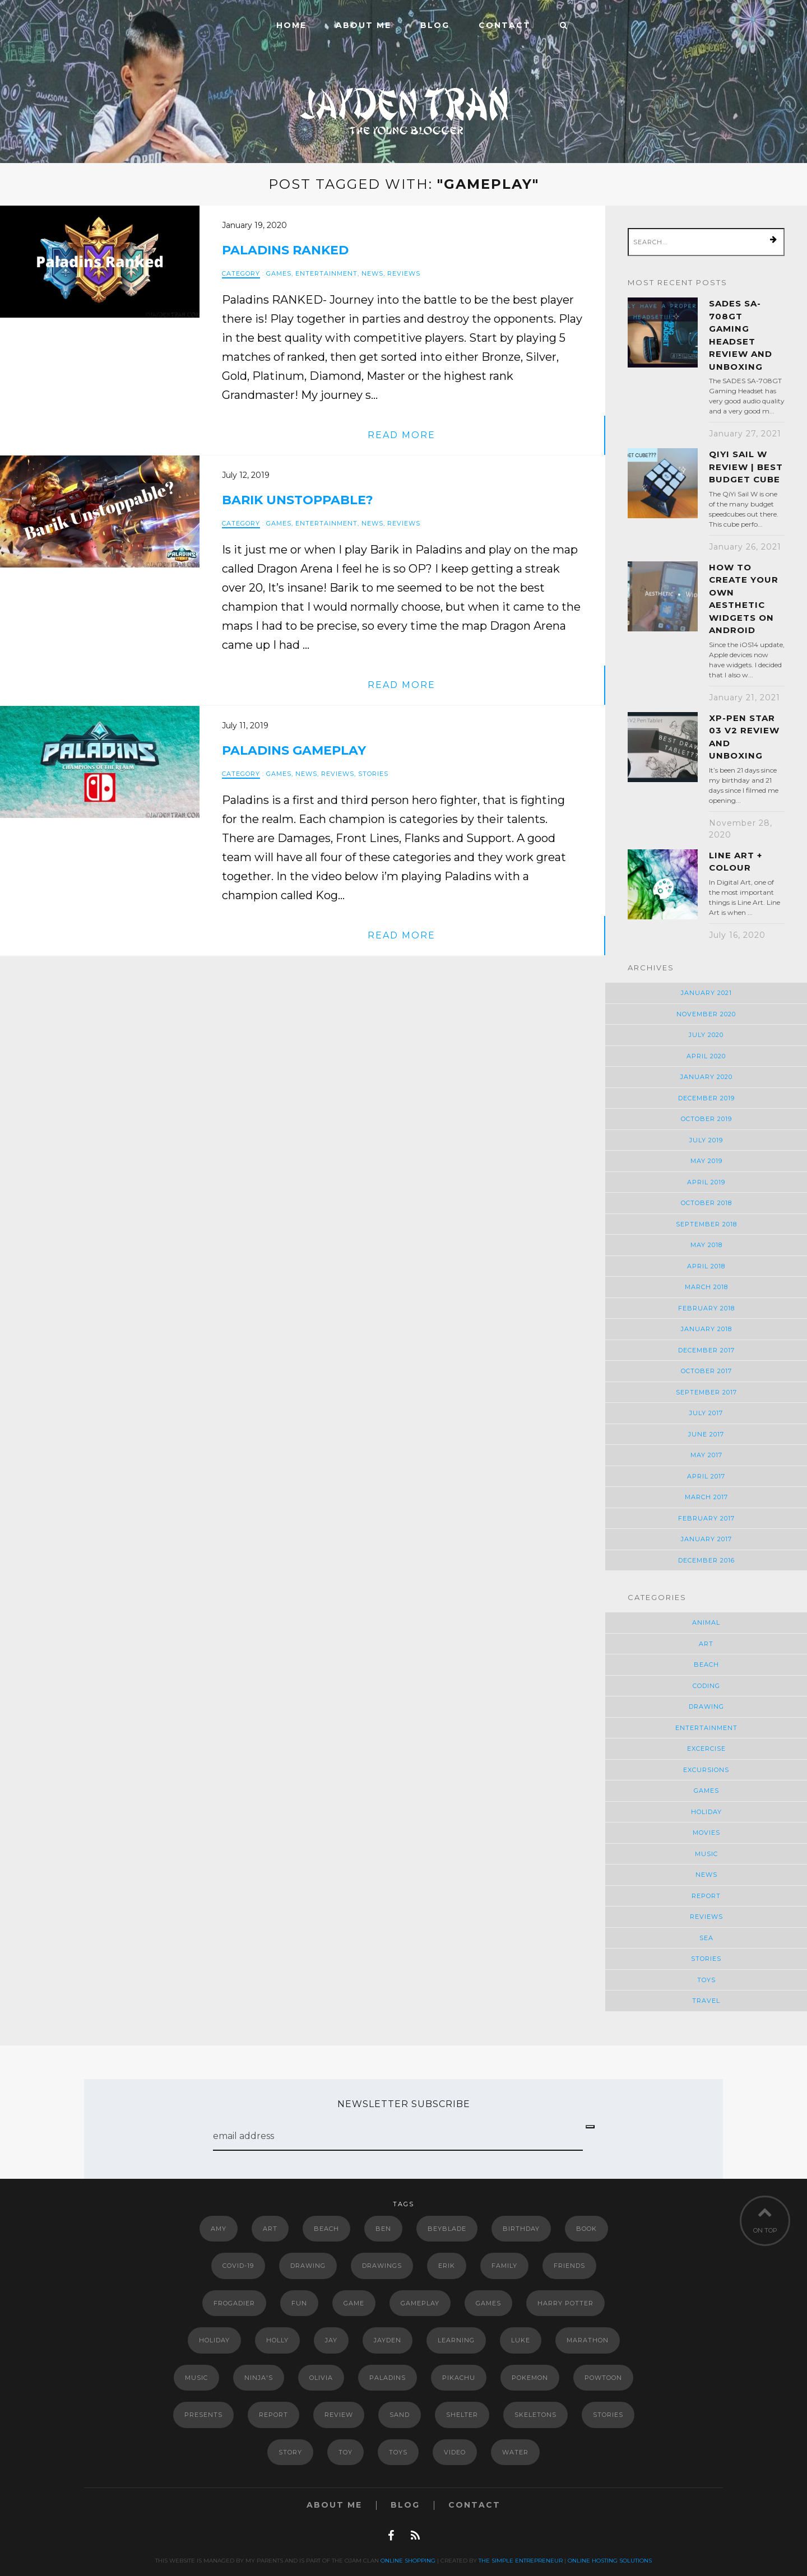 This screenshot has height=2576, width=807. I want to click on ABOUT ME, so click(363, 25).